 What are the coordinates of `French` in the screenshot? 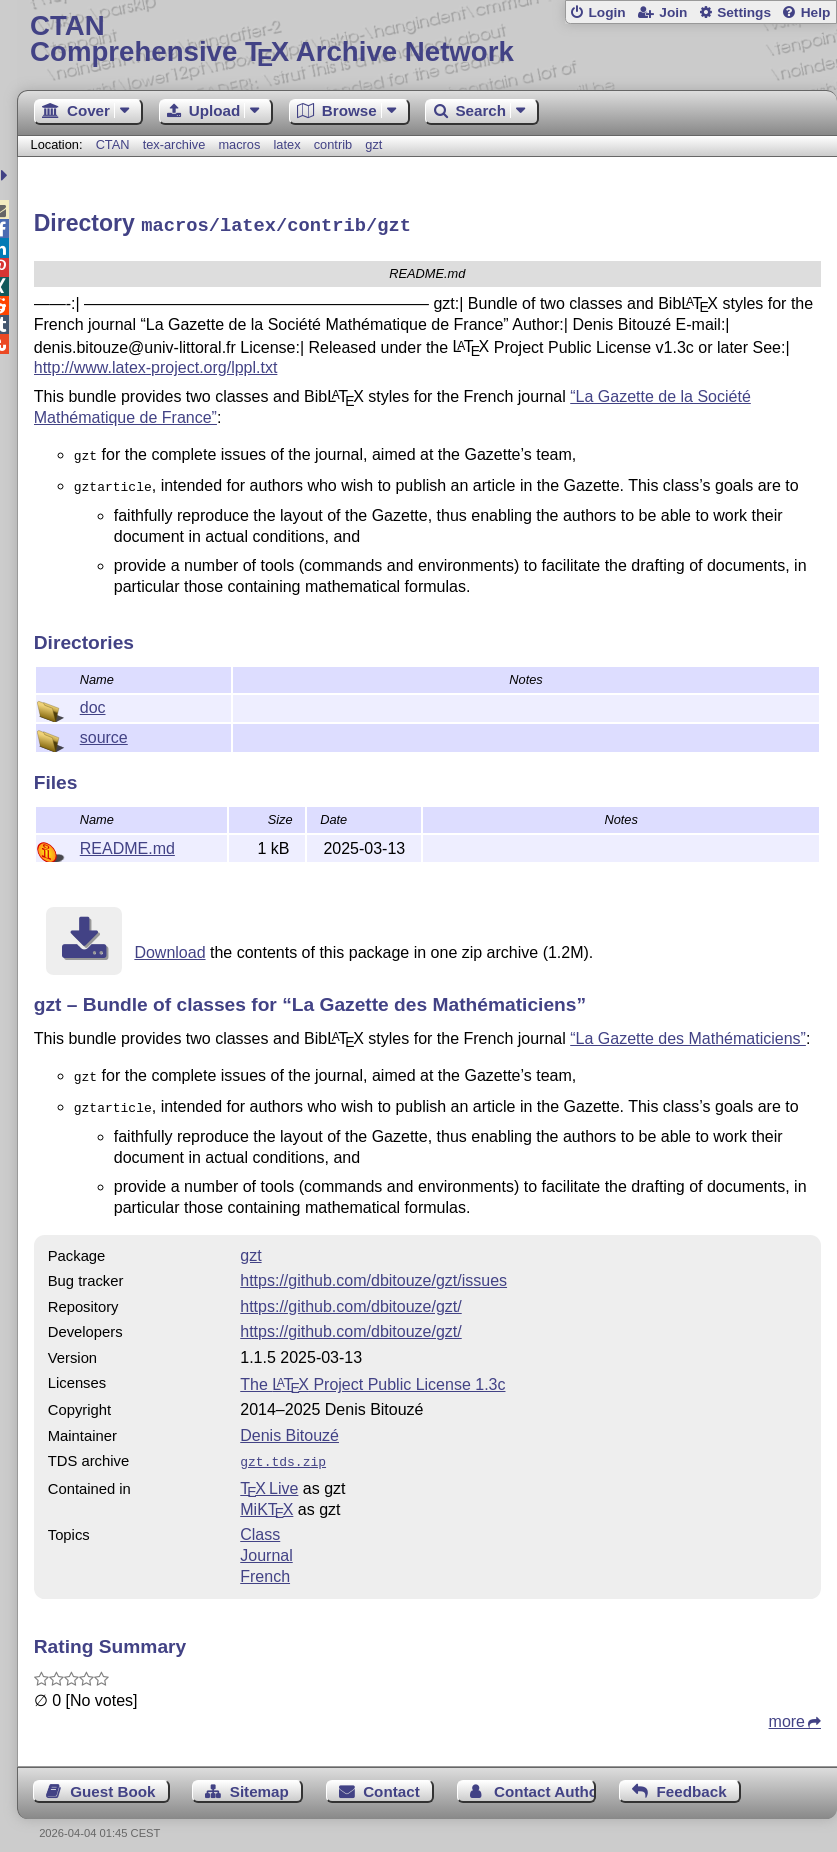 It's located at (265, 1563).